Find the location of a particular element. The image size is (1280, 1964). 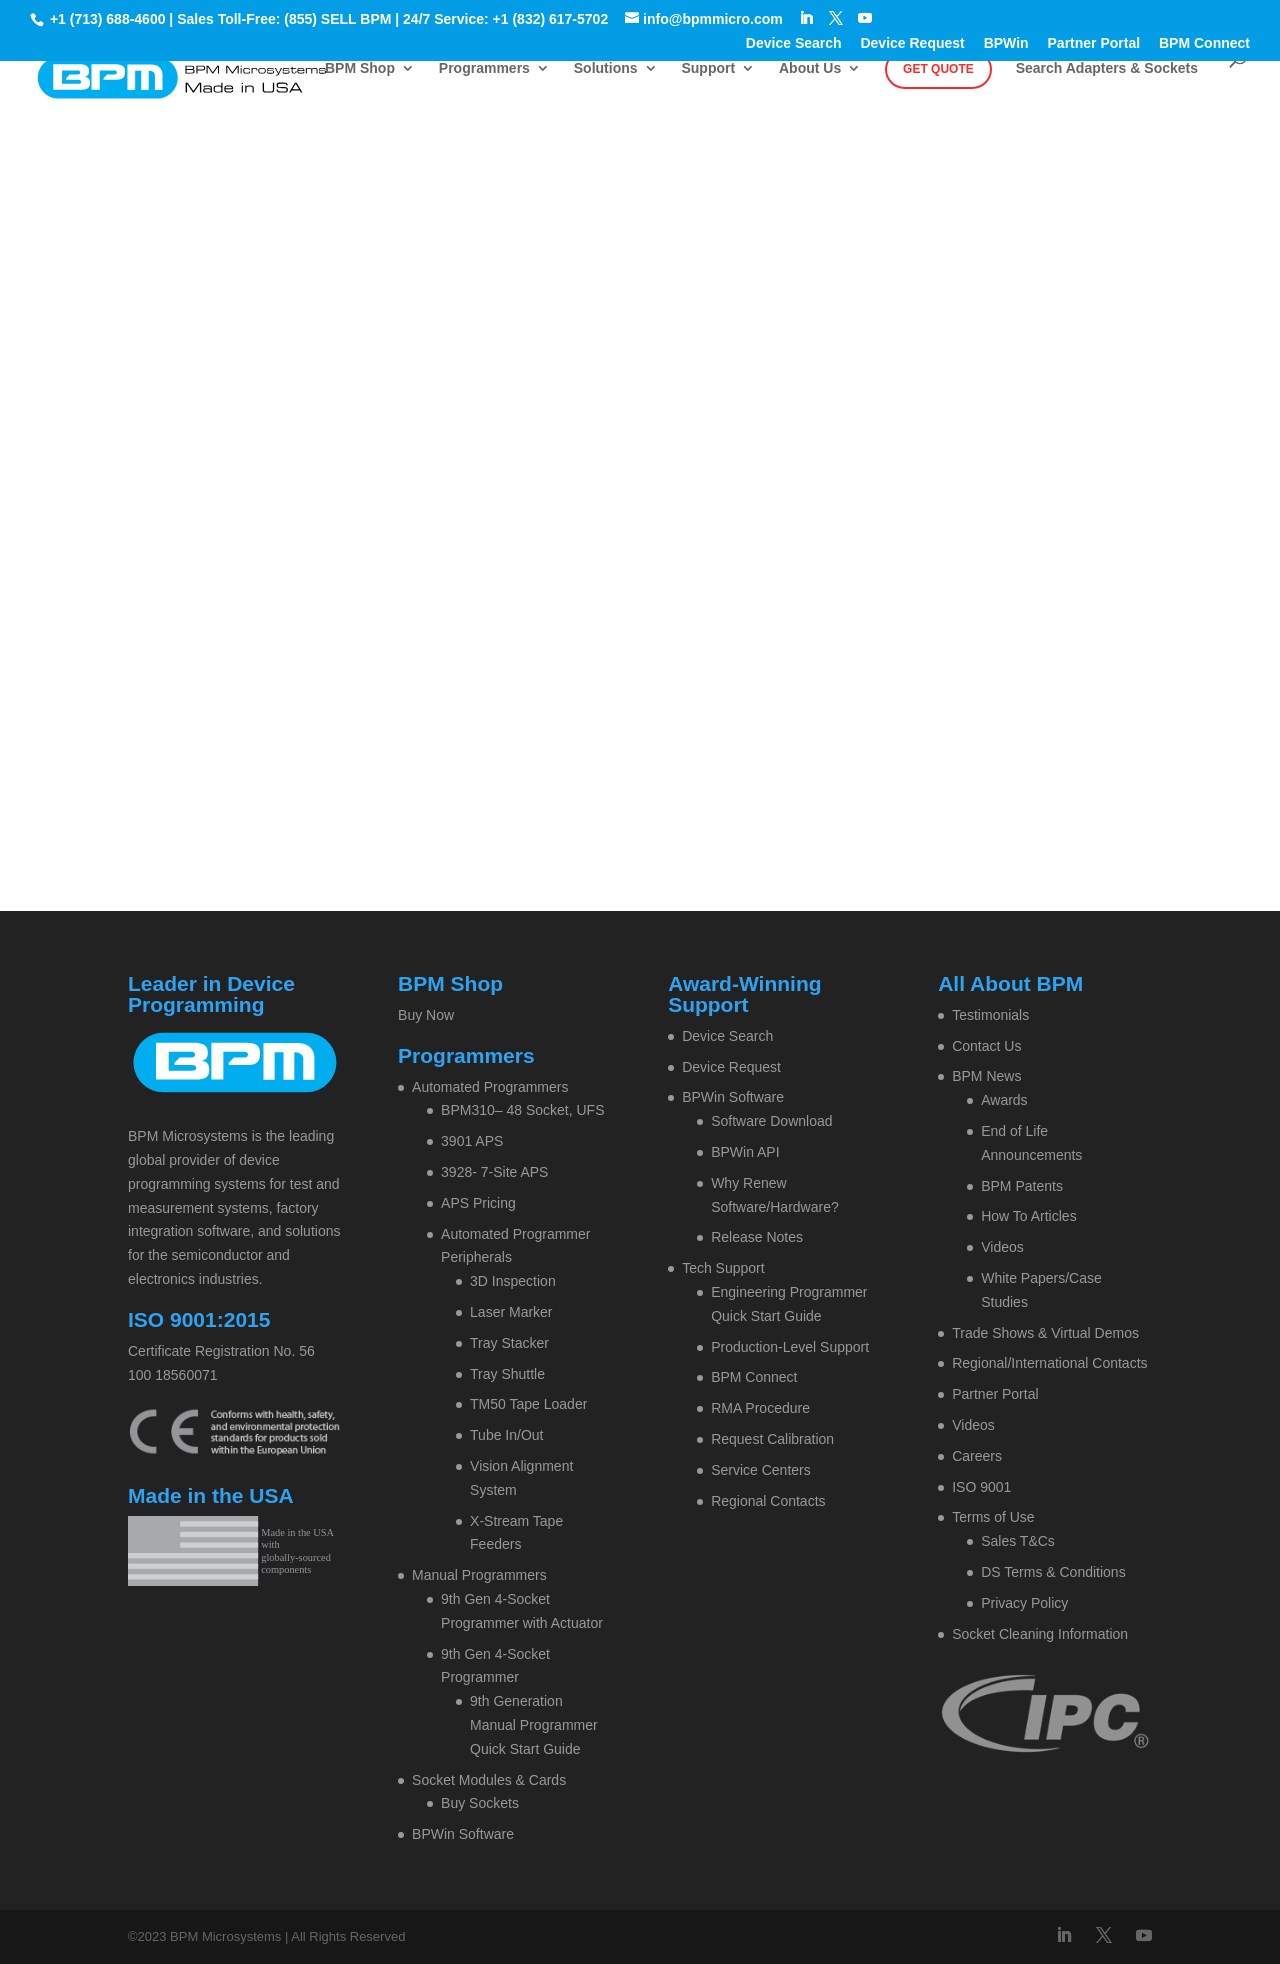

Laser Marker is located at coordinates (511, 1312).